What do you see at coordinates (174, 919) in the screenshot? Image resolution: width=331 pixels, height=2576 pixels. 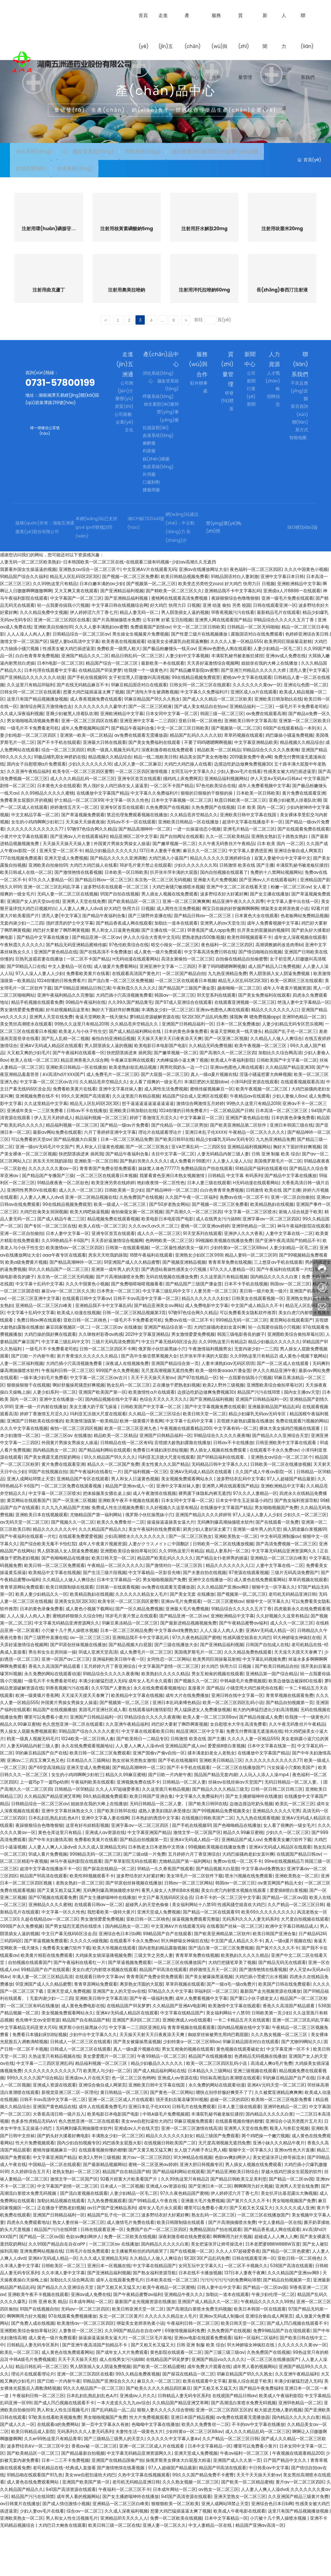 I see `扒开张丰萍丰满的大屁股` at bounding box center [174, 919].